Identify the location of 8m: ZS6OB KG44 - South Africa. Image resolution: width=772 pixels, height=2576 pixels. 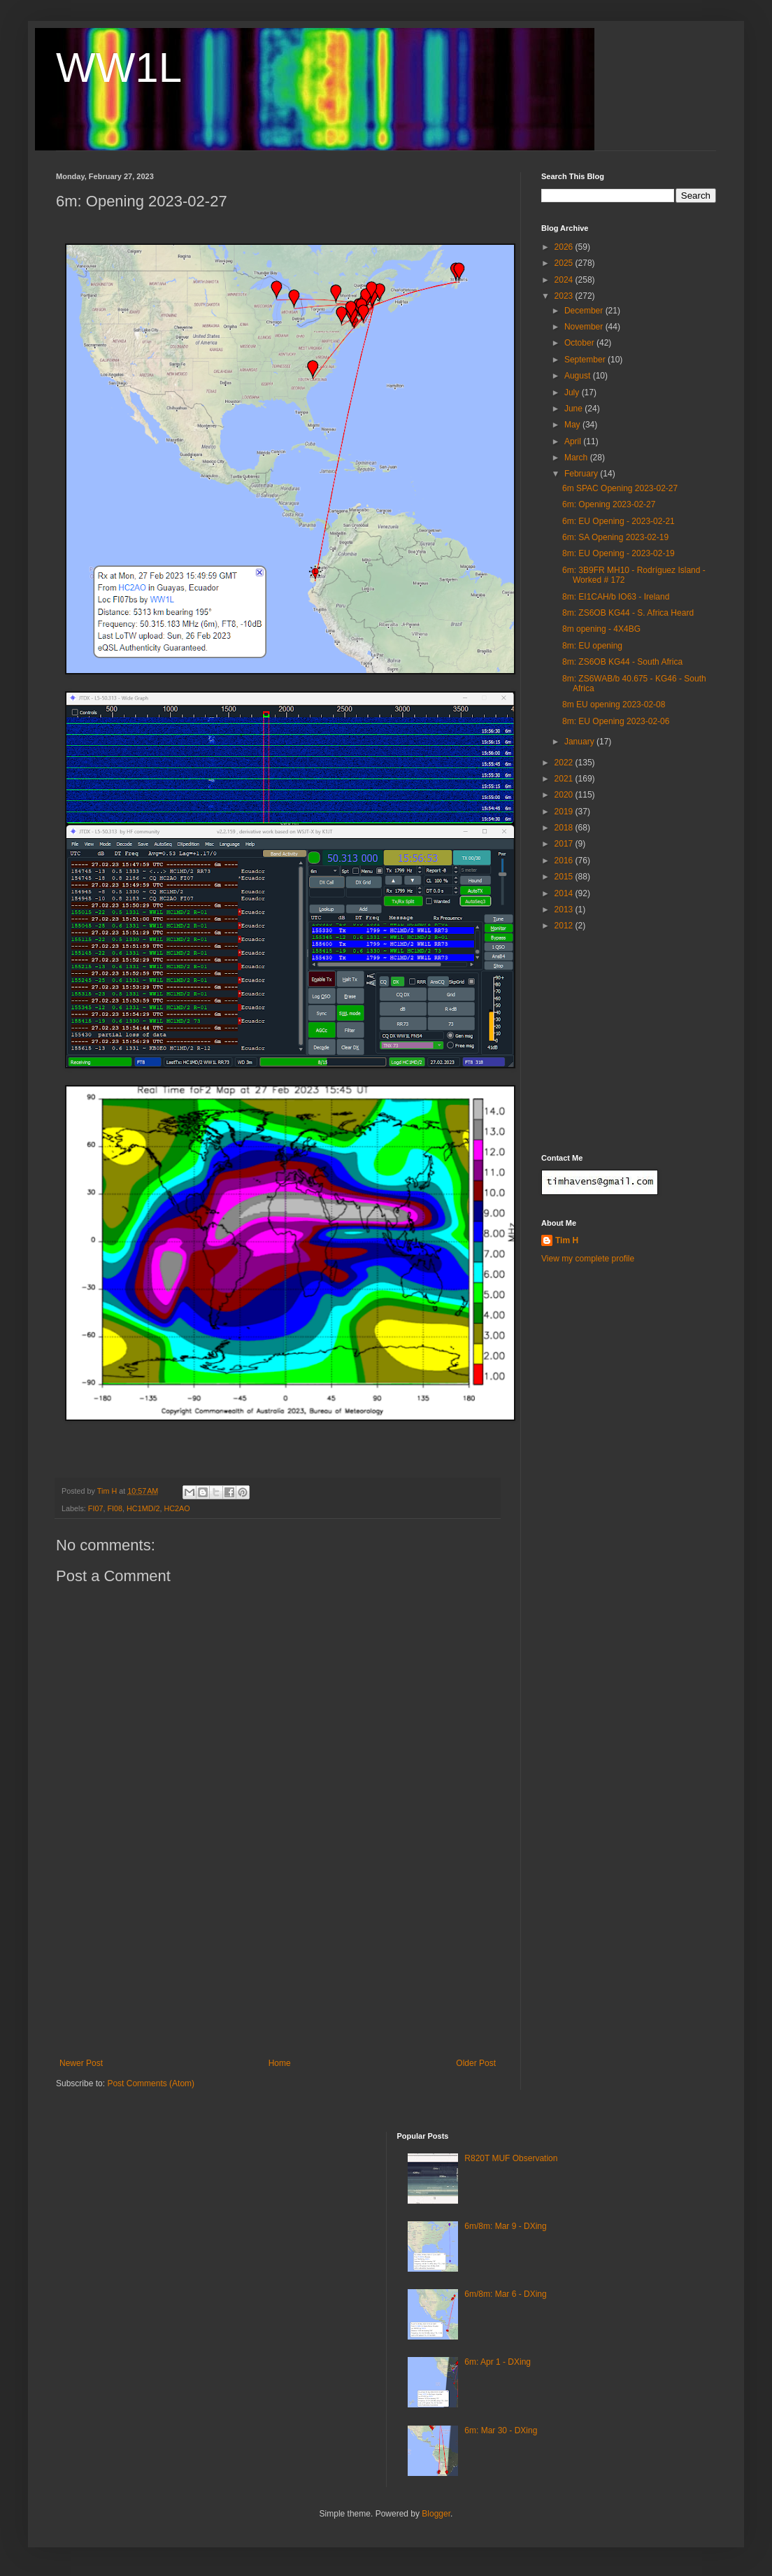
(622, 662).